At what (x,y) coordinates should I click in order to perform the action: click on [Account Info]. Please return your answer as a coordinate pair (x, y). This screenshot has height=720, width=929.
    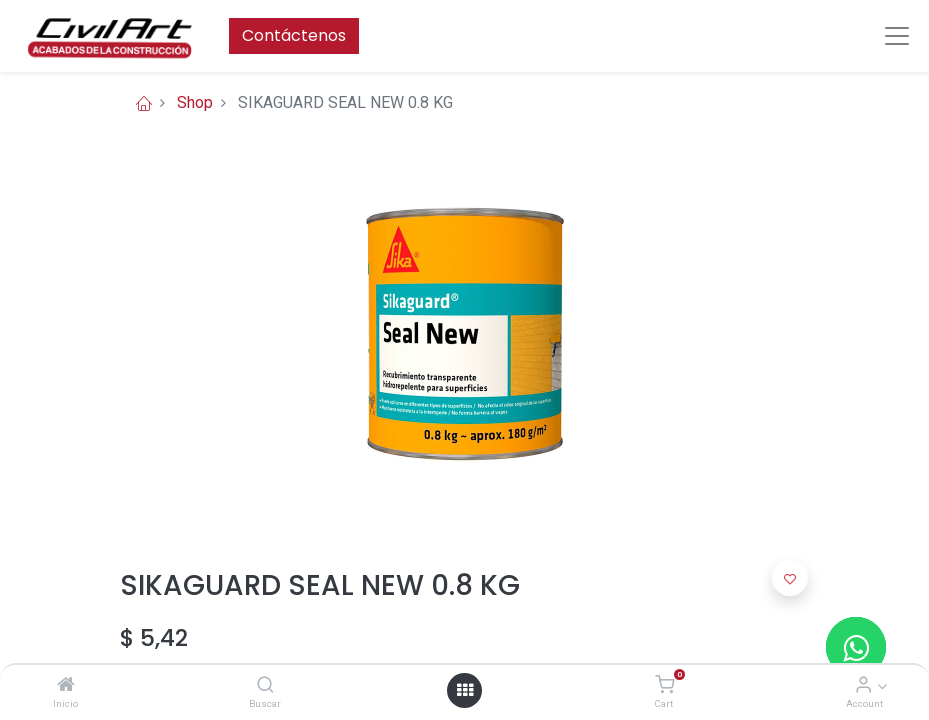
    Looking at the image, I should click on (863, 685).